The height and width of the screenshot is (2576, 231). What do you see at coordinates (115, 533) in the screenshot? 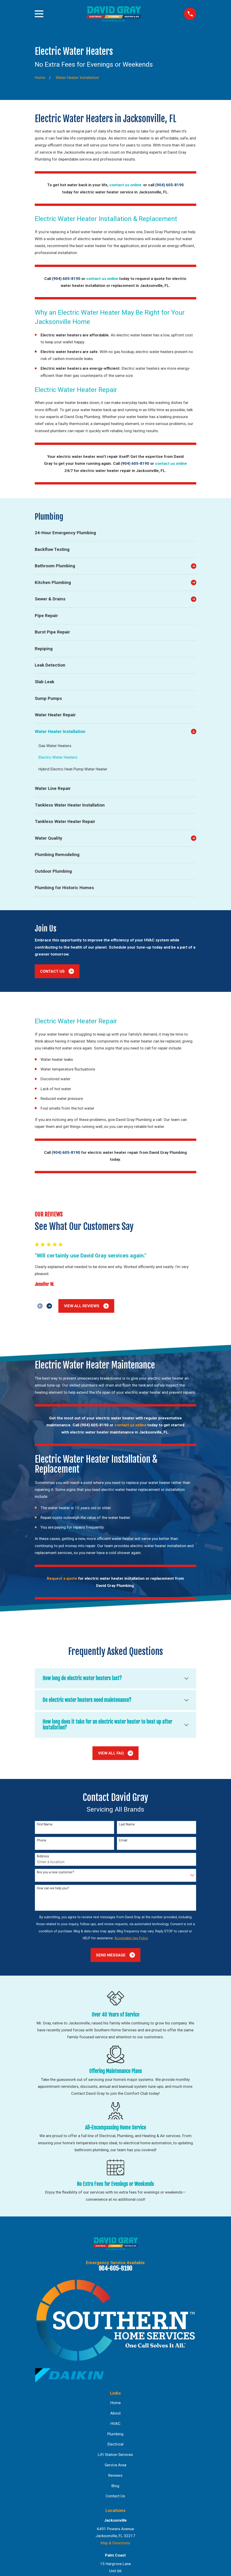
I see `[menuitem]` at bounding box center [115, 533].